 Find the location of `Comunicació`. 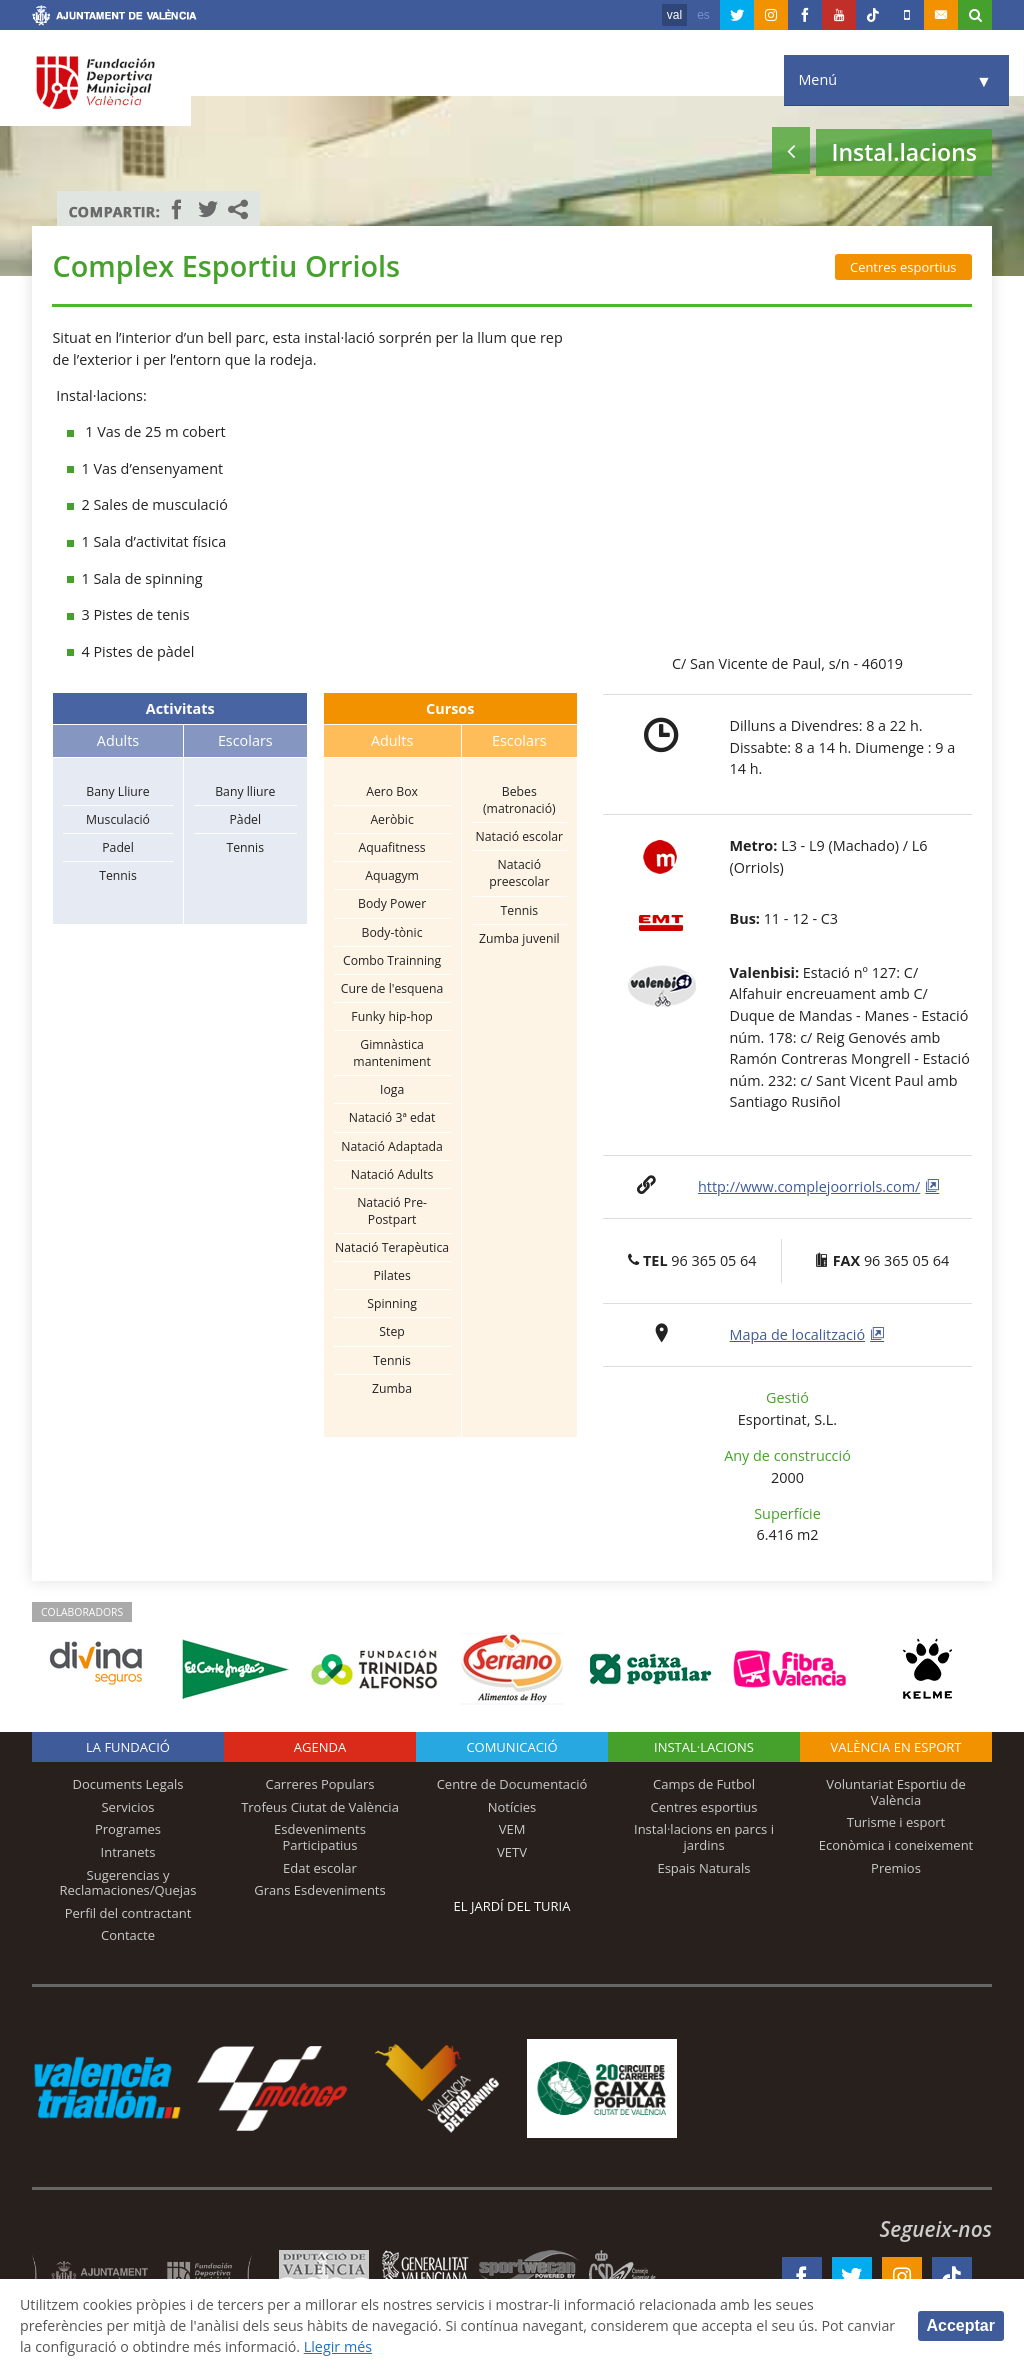

Comunicació is located at coordinates (511, 1747).